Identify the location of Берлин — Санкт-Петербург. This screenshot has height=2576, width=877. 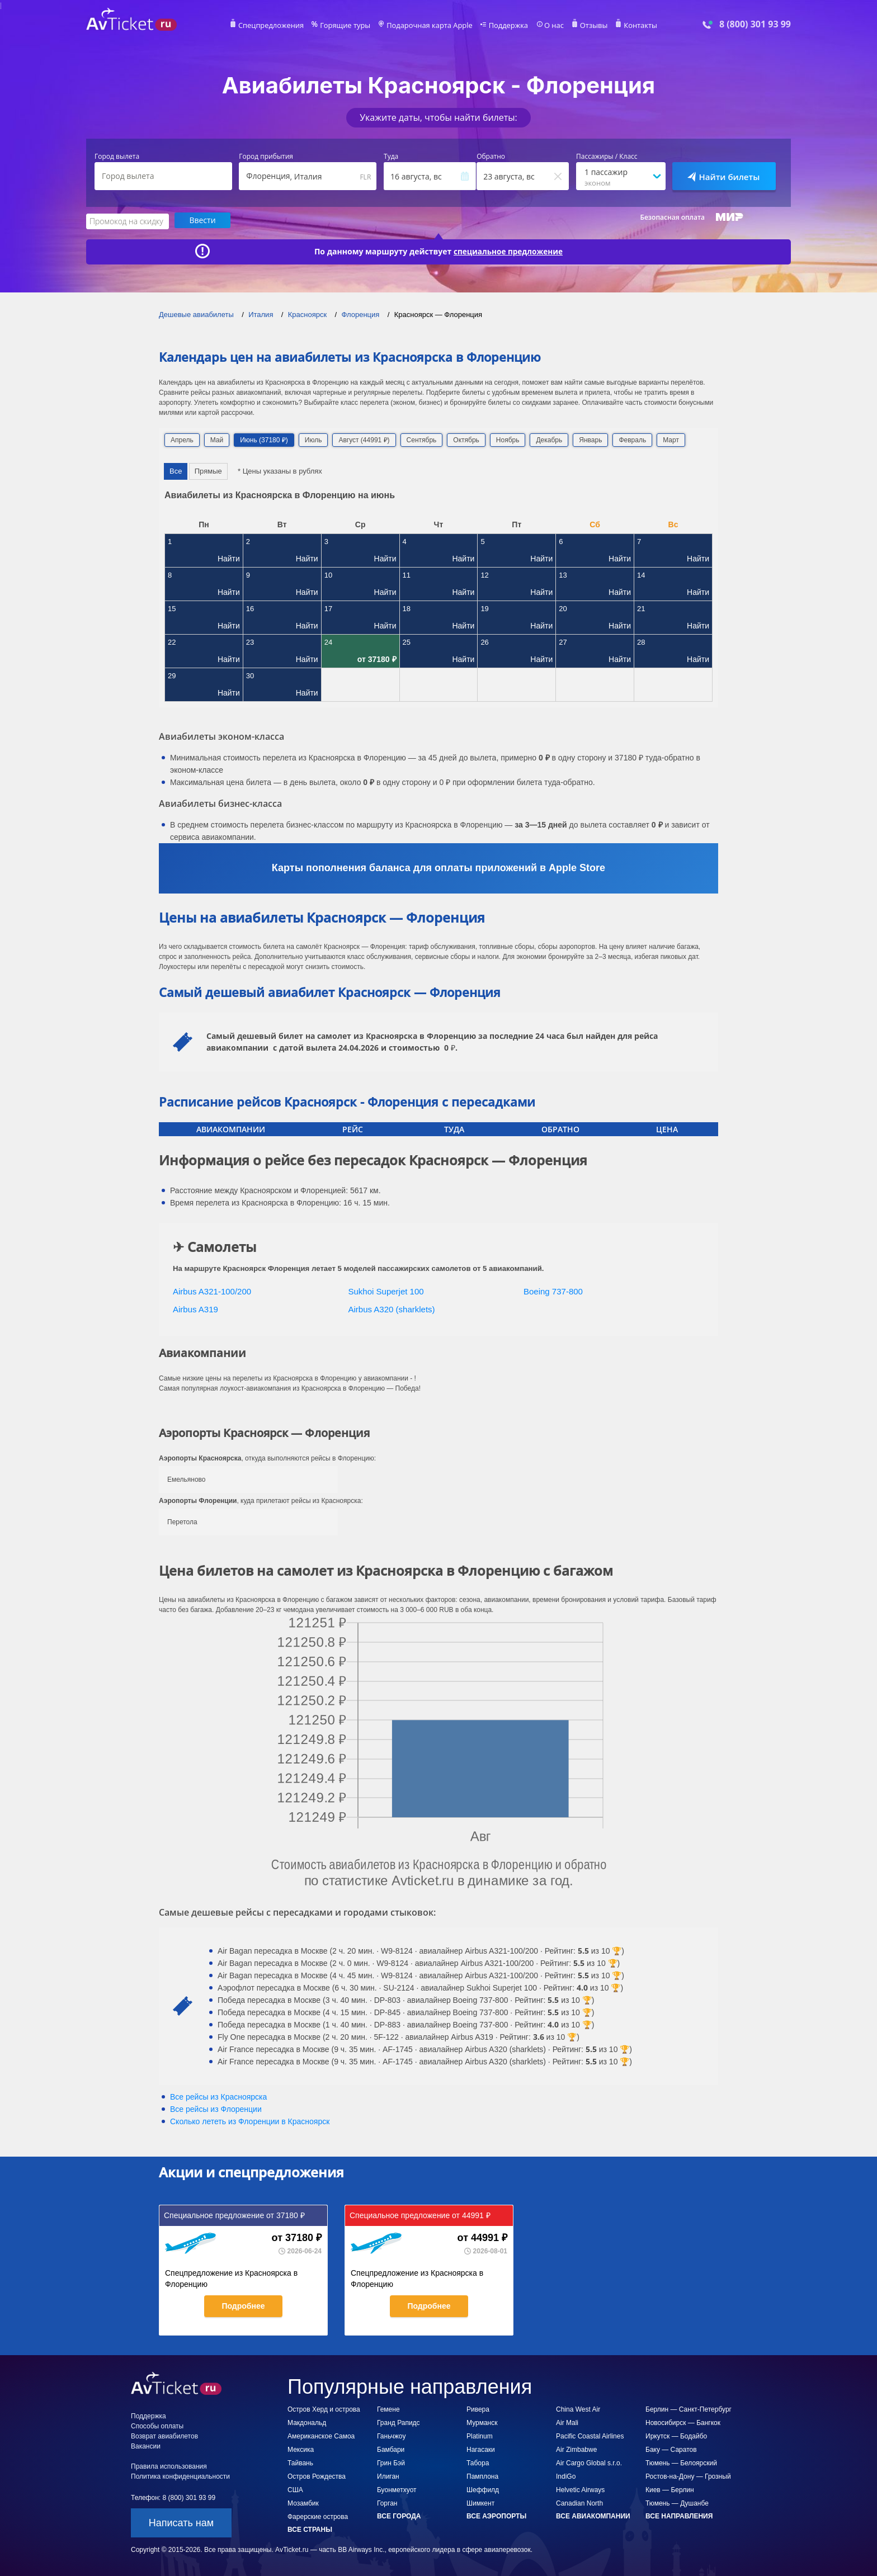
(688, 2408).